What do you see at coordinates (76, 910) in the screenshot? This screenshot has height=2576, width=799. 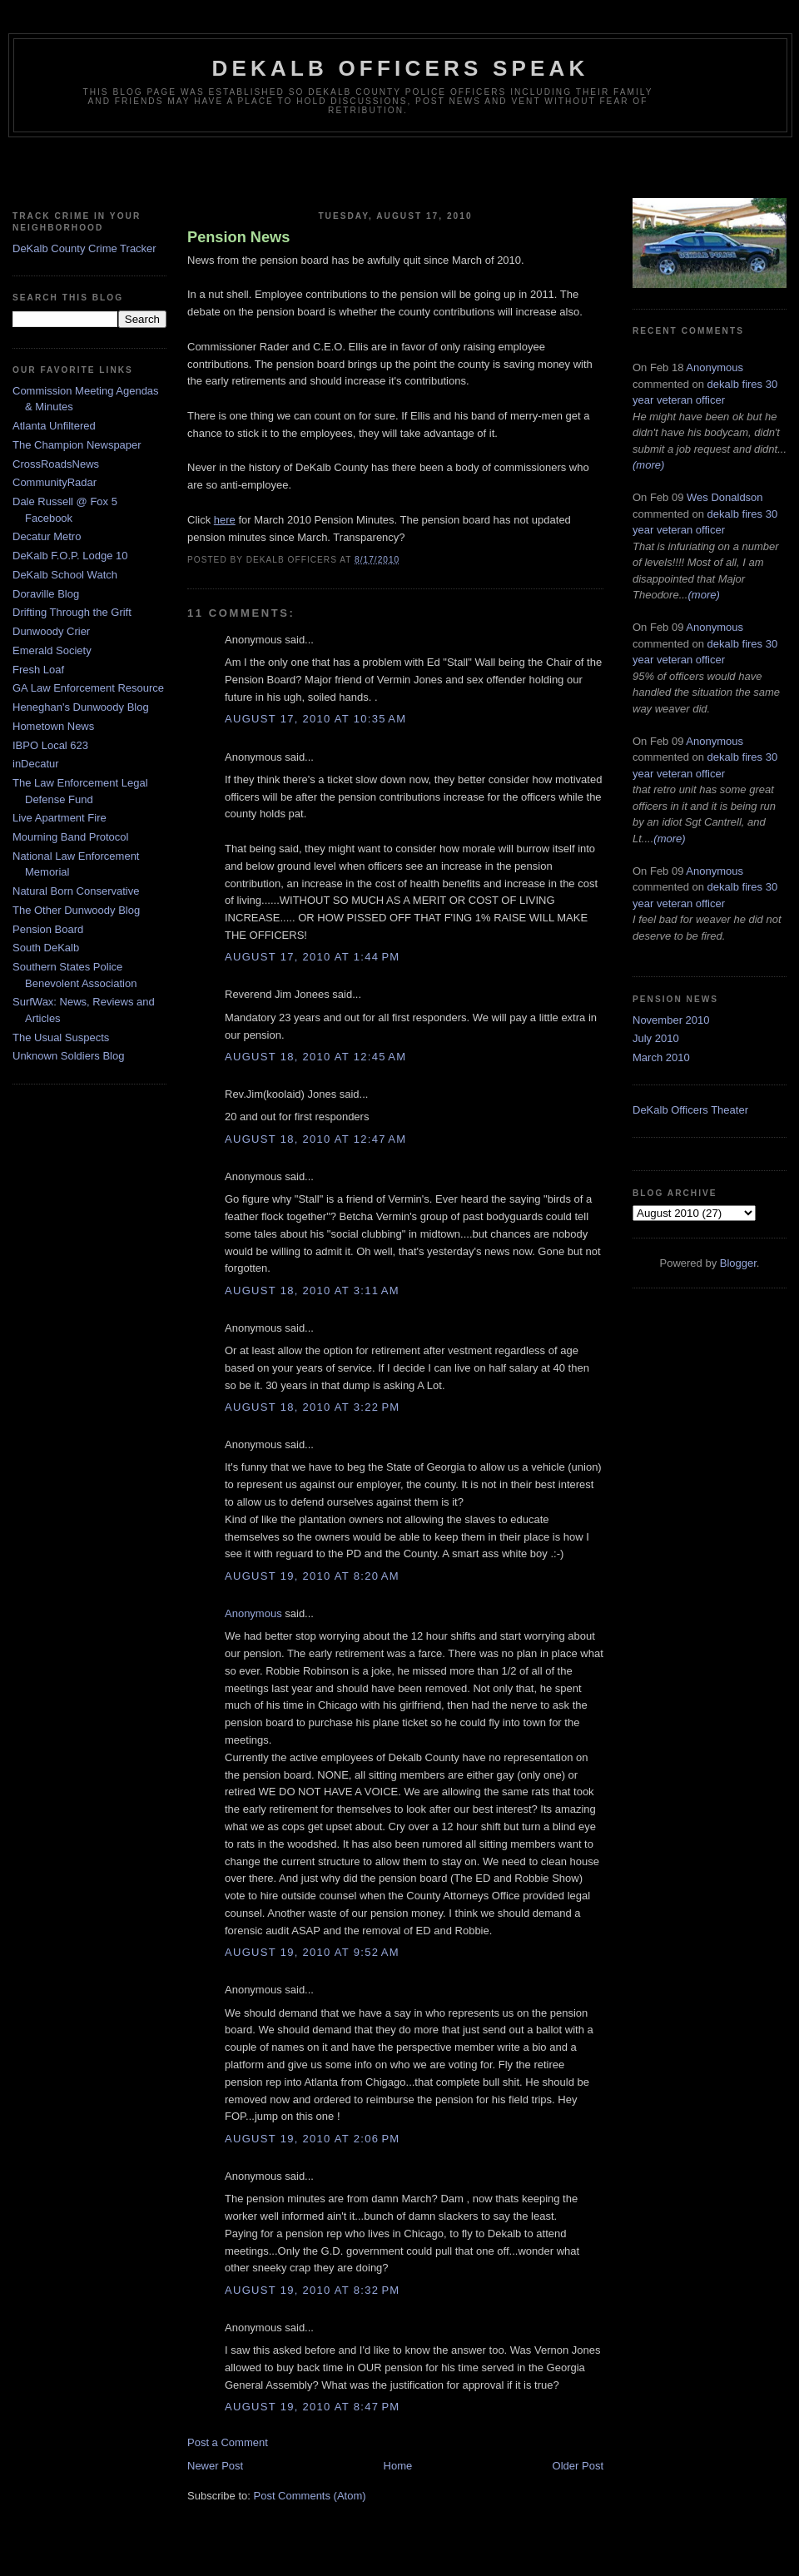 I see `The Other Dunwoody Blog` at bounding box center [76, 910].